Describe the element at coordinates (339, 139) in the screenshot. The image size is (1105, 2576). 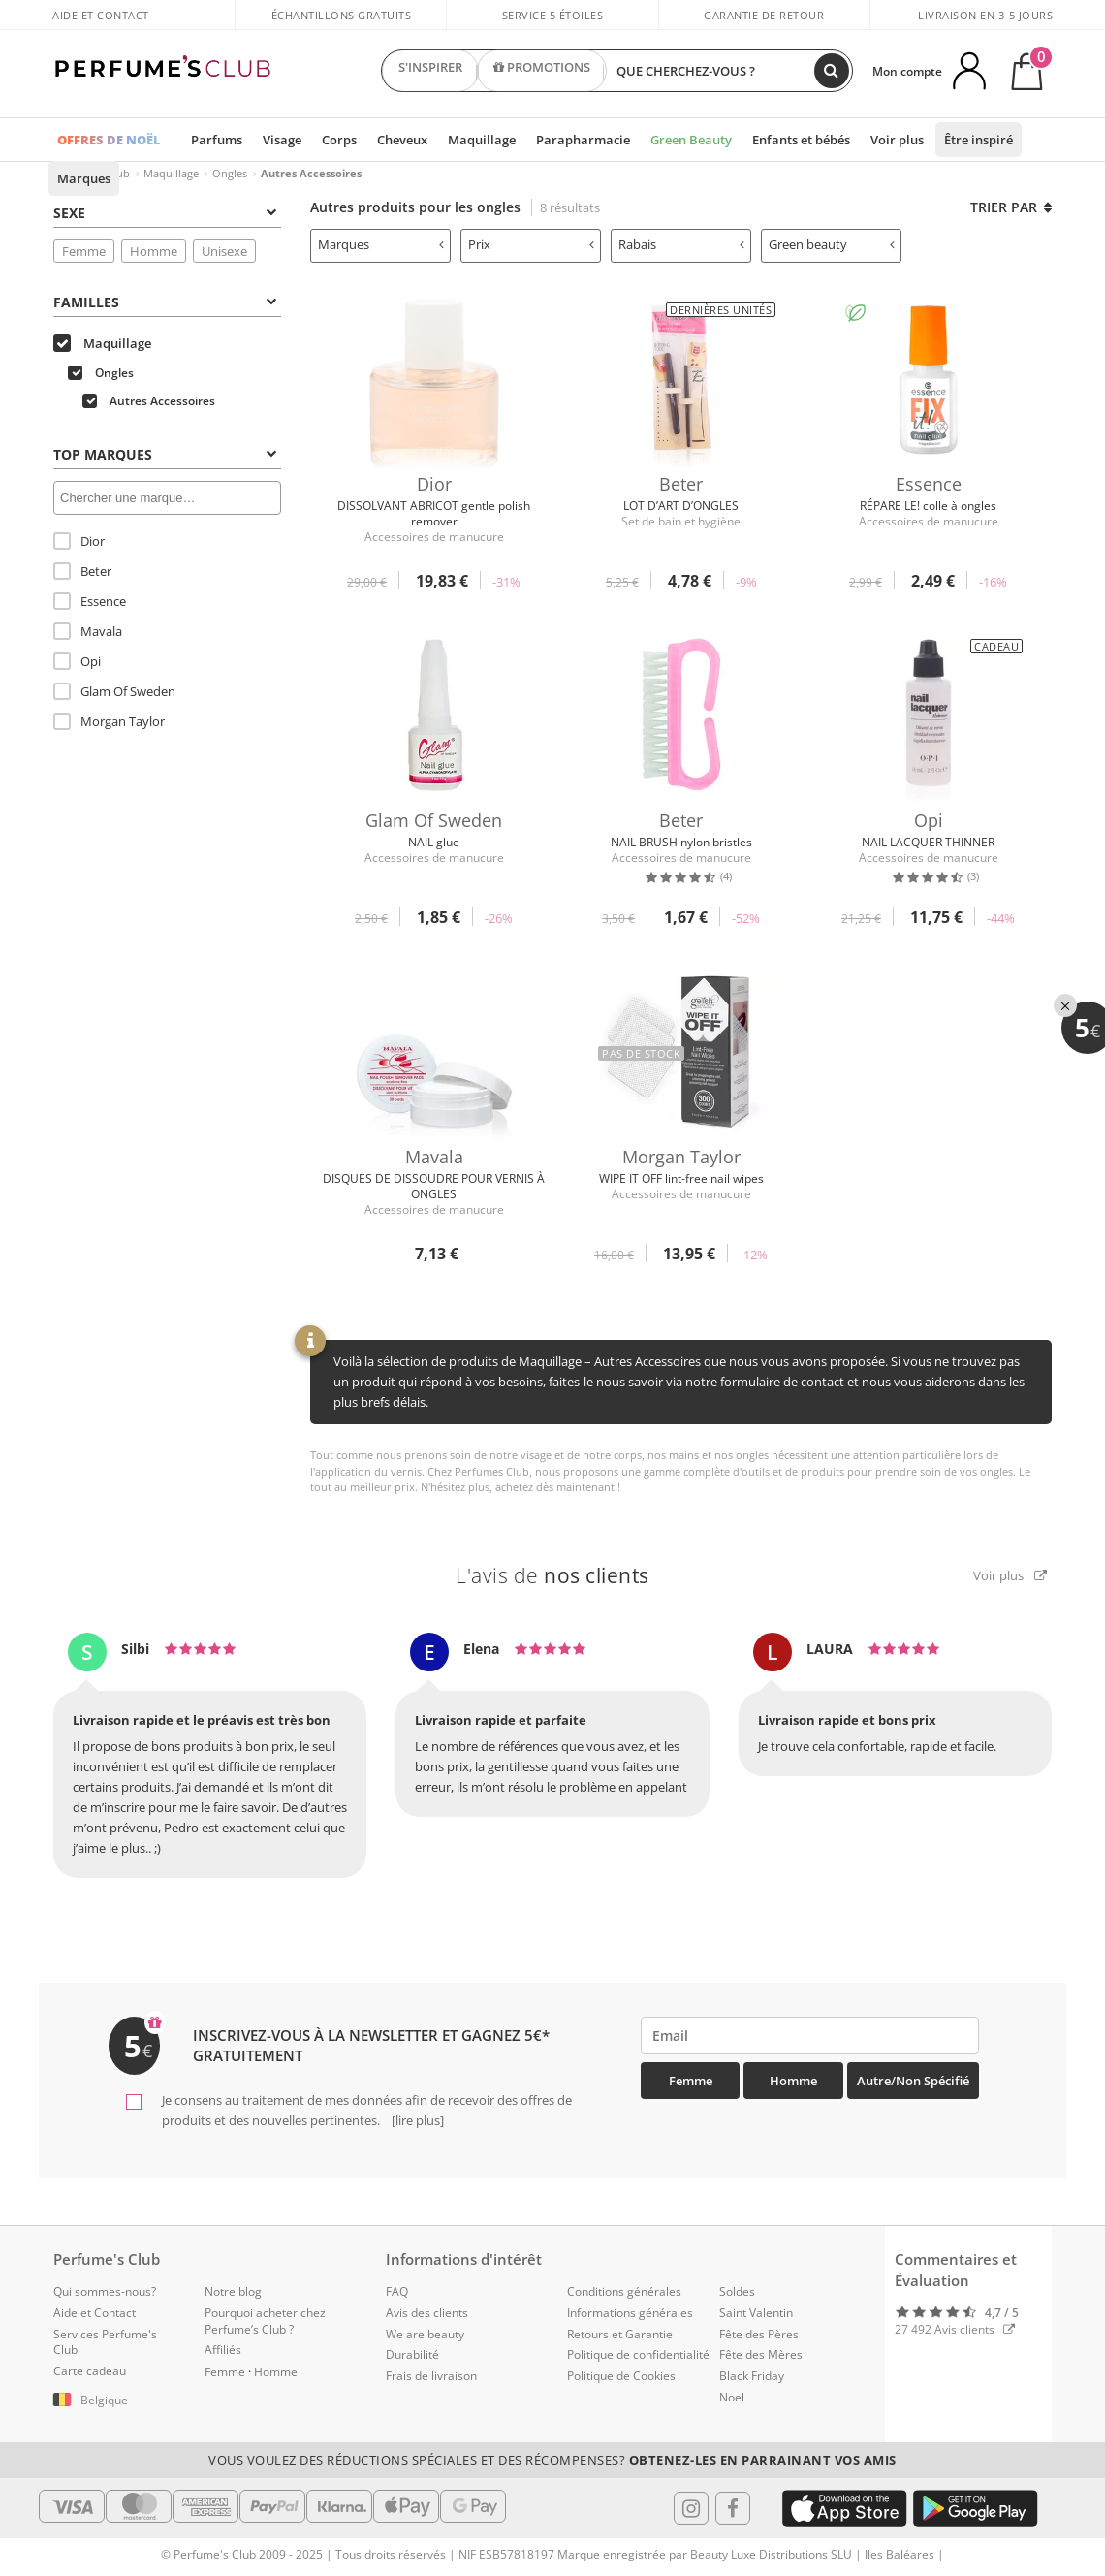
I see `Corps` at that location.